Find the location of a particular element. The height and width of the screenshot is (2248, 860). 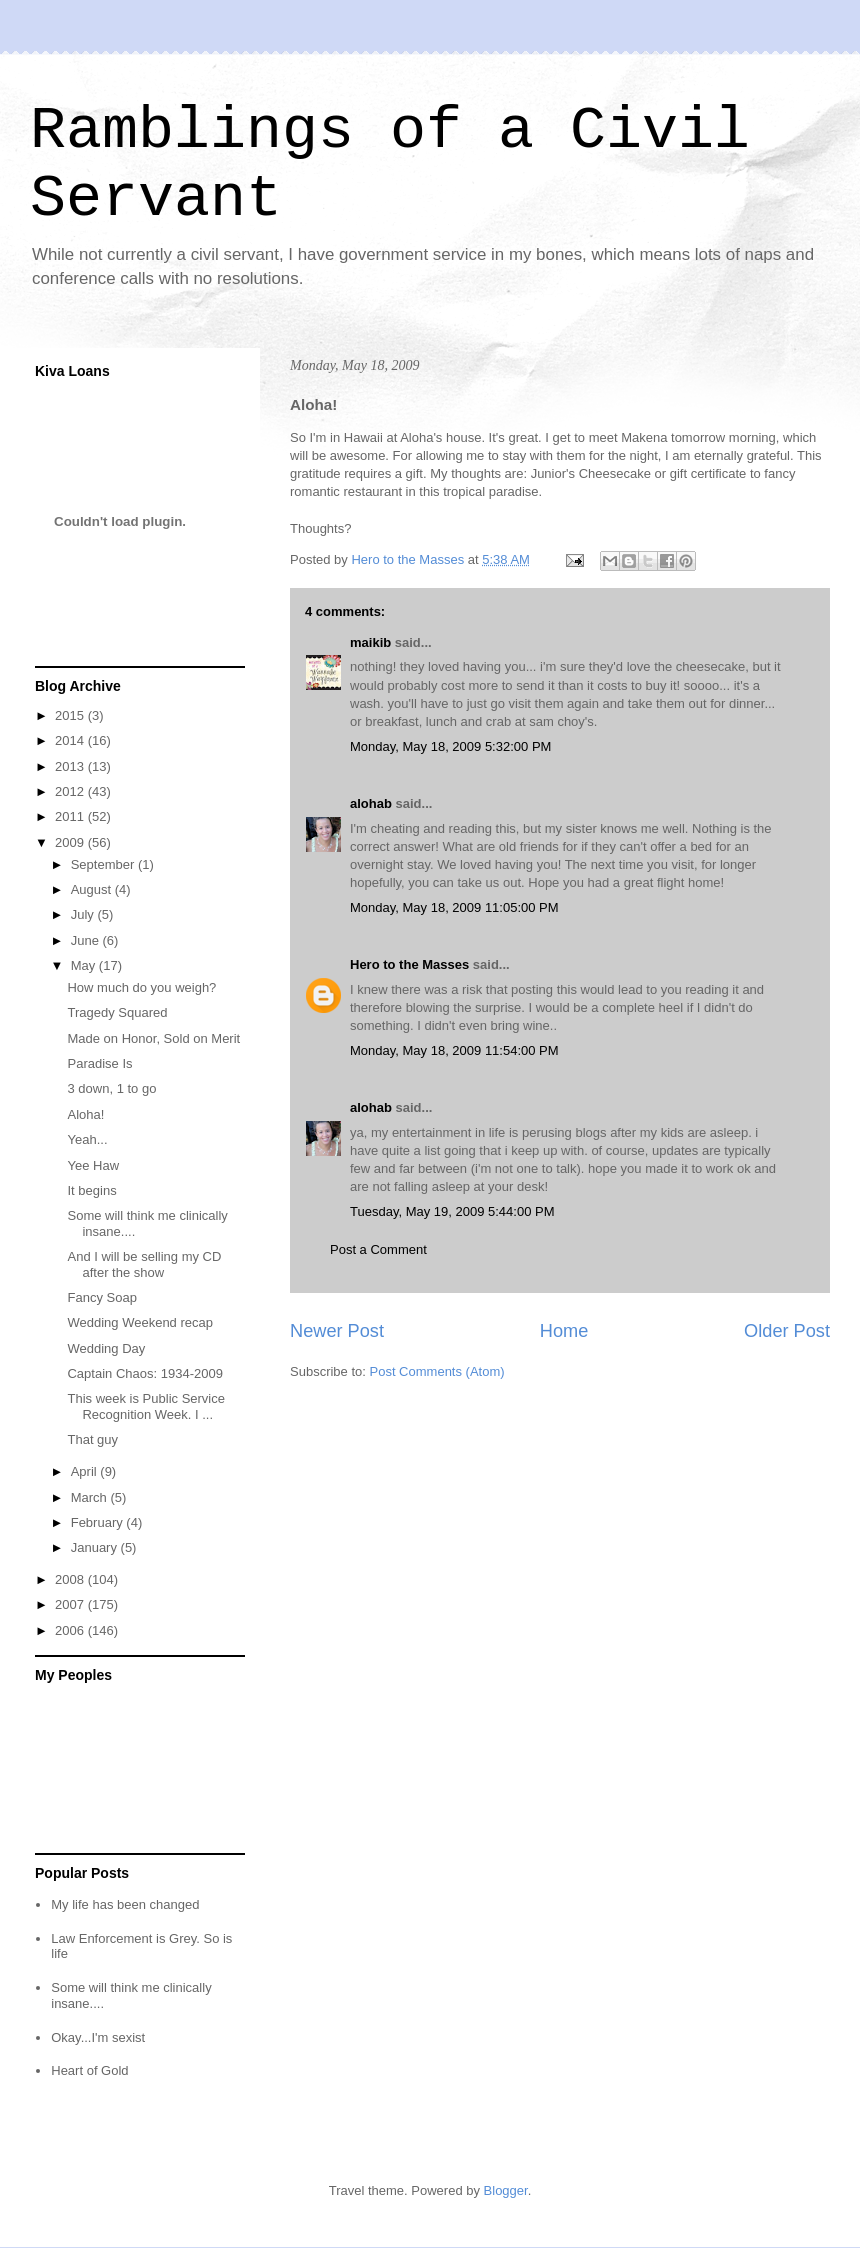

Monday, May 18, 2009 11:54:00 PM is located at coordinates (454, 1050).